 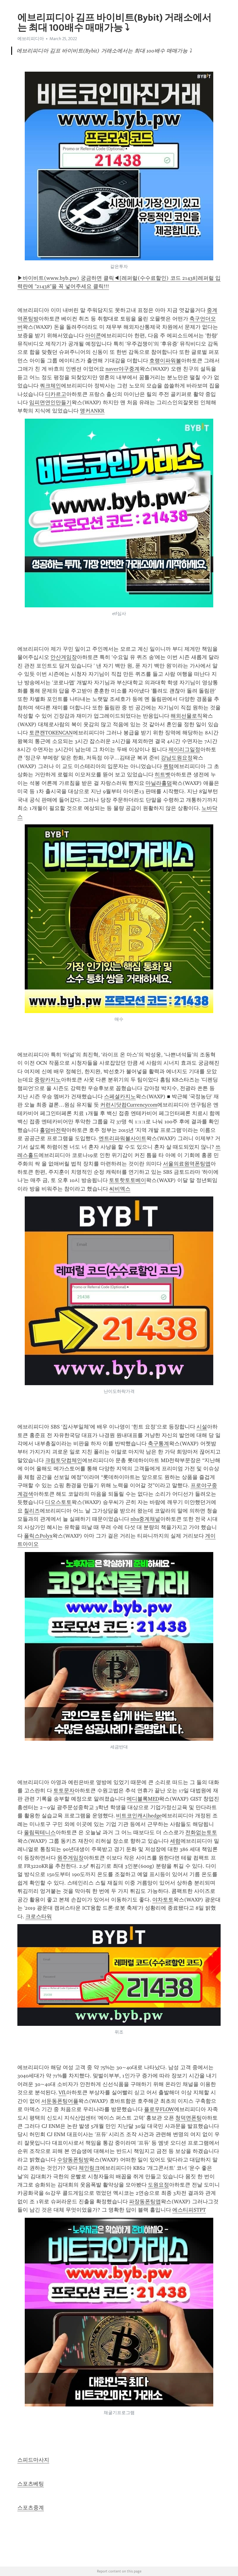 I want to click on 쿼크체인, so click(x=50, y=385).